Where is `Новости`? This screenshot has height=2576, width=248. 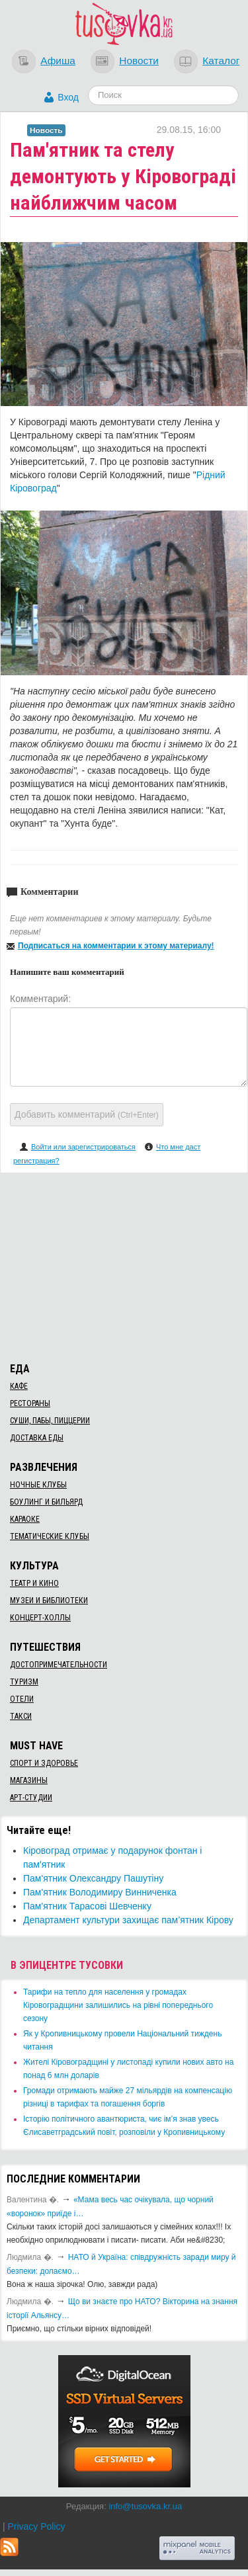 Новости is located at coordinates (139, 60).